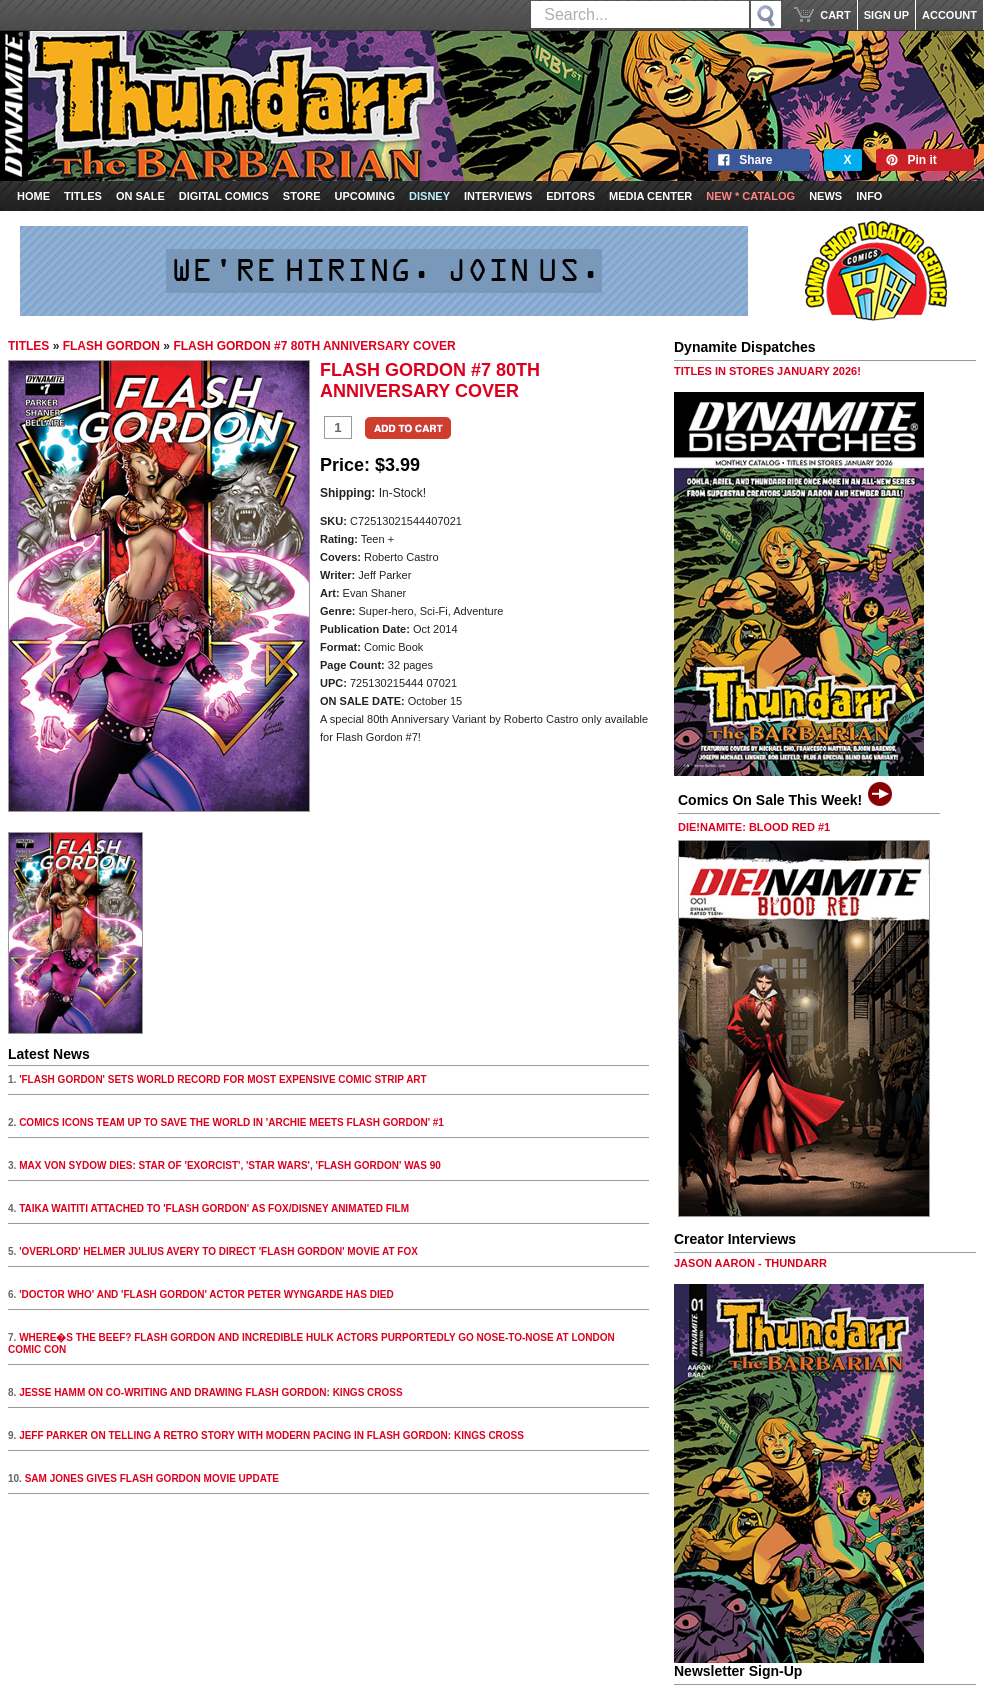 The height and width of the screenshot is (1703, 984). Describe the element at coordinates (230, 1165) in the screenshot. I see `MAX VON SYDOW DIES: STAR OF 'EXORCIST', 'STAR WARS', 'FLASH GORDON' WAS 90` at that location.